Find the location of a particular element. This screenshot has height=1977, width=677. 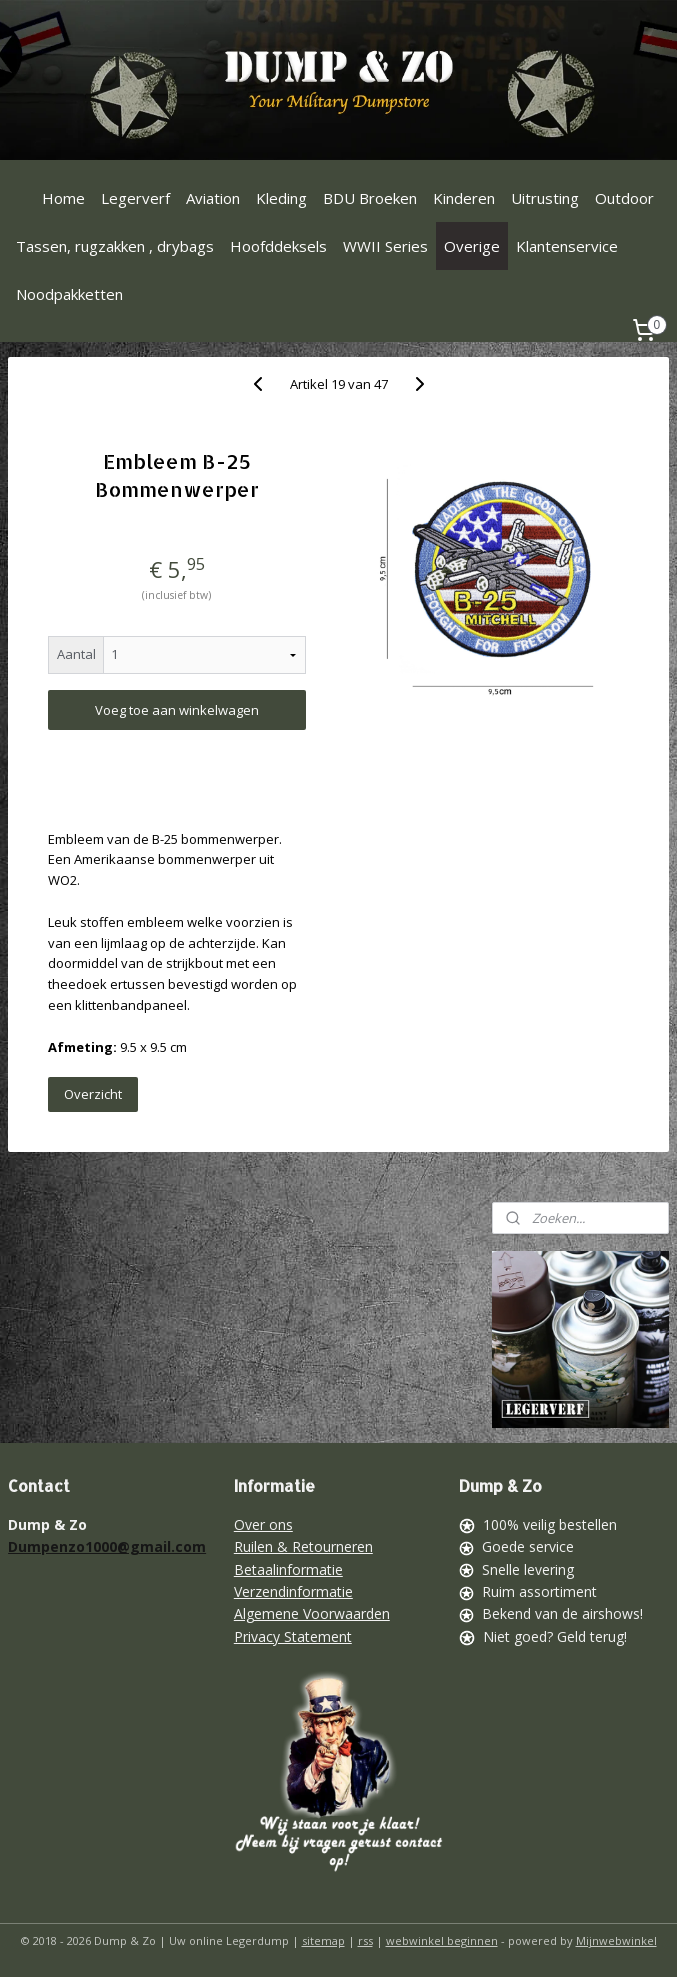

Kleding is located at coordinates (281, 198).